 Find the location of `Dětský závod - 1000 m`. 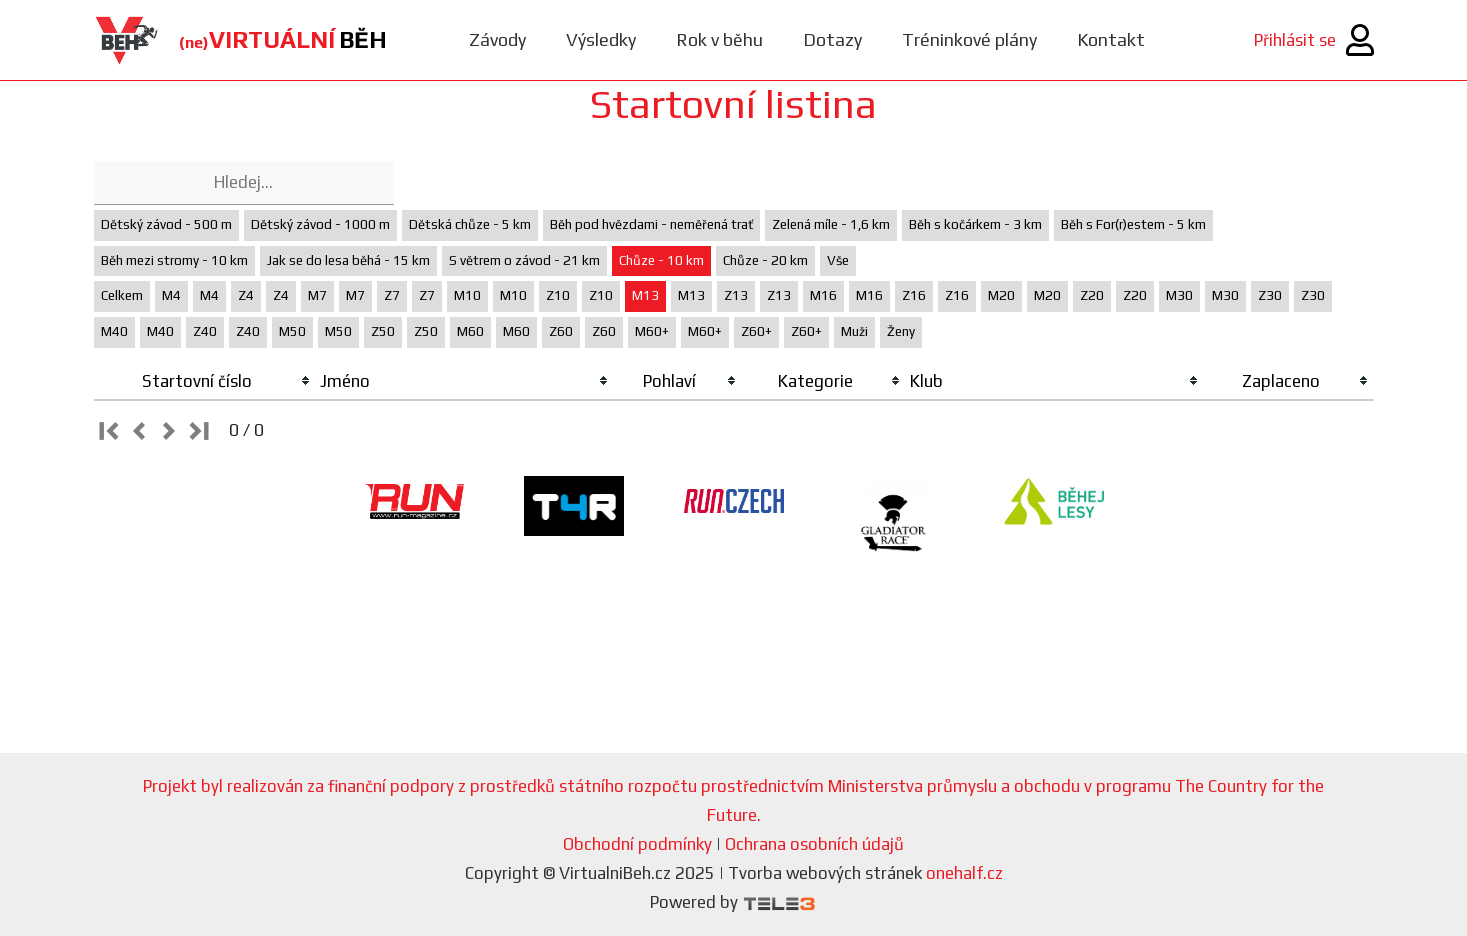

Dětský závod - 1000 m is located at coordinates (320, 224).